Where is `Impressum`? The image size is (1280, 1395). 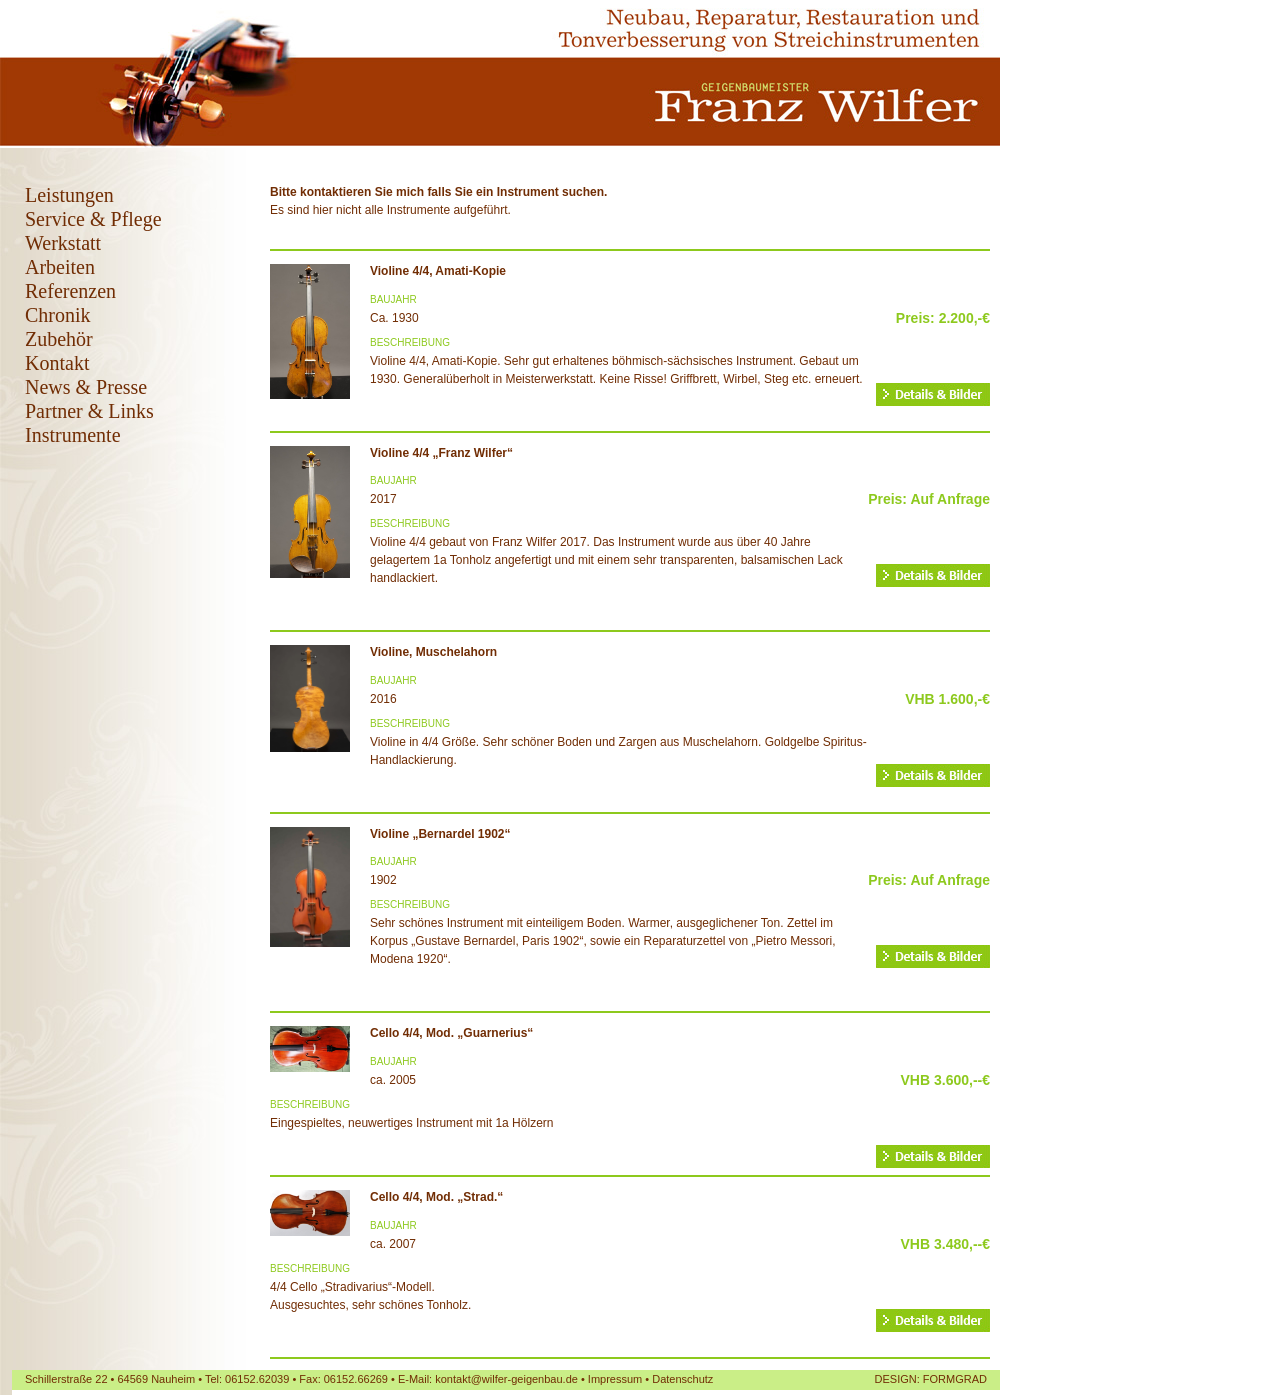 Impressum is located at coordinates (615, 1379).